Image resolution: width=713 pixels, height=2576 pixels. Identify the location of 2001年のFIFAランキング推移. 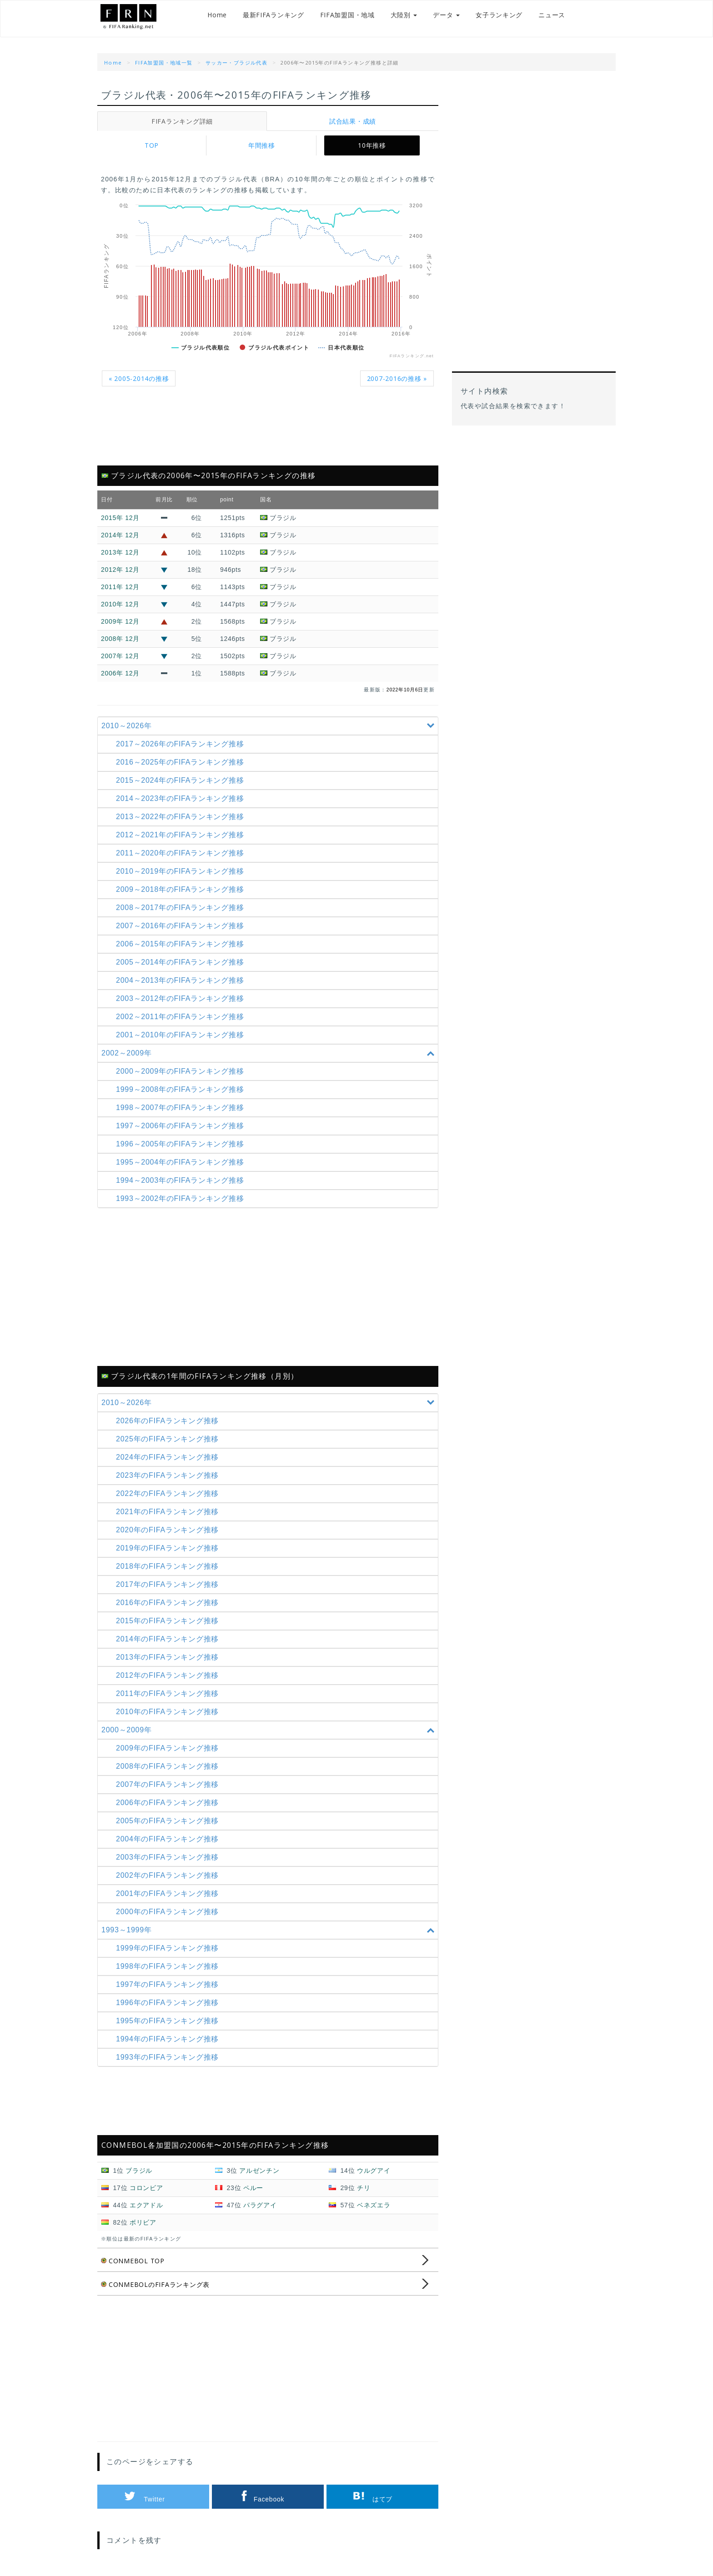
(170, 1893).